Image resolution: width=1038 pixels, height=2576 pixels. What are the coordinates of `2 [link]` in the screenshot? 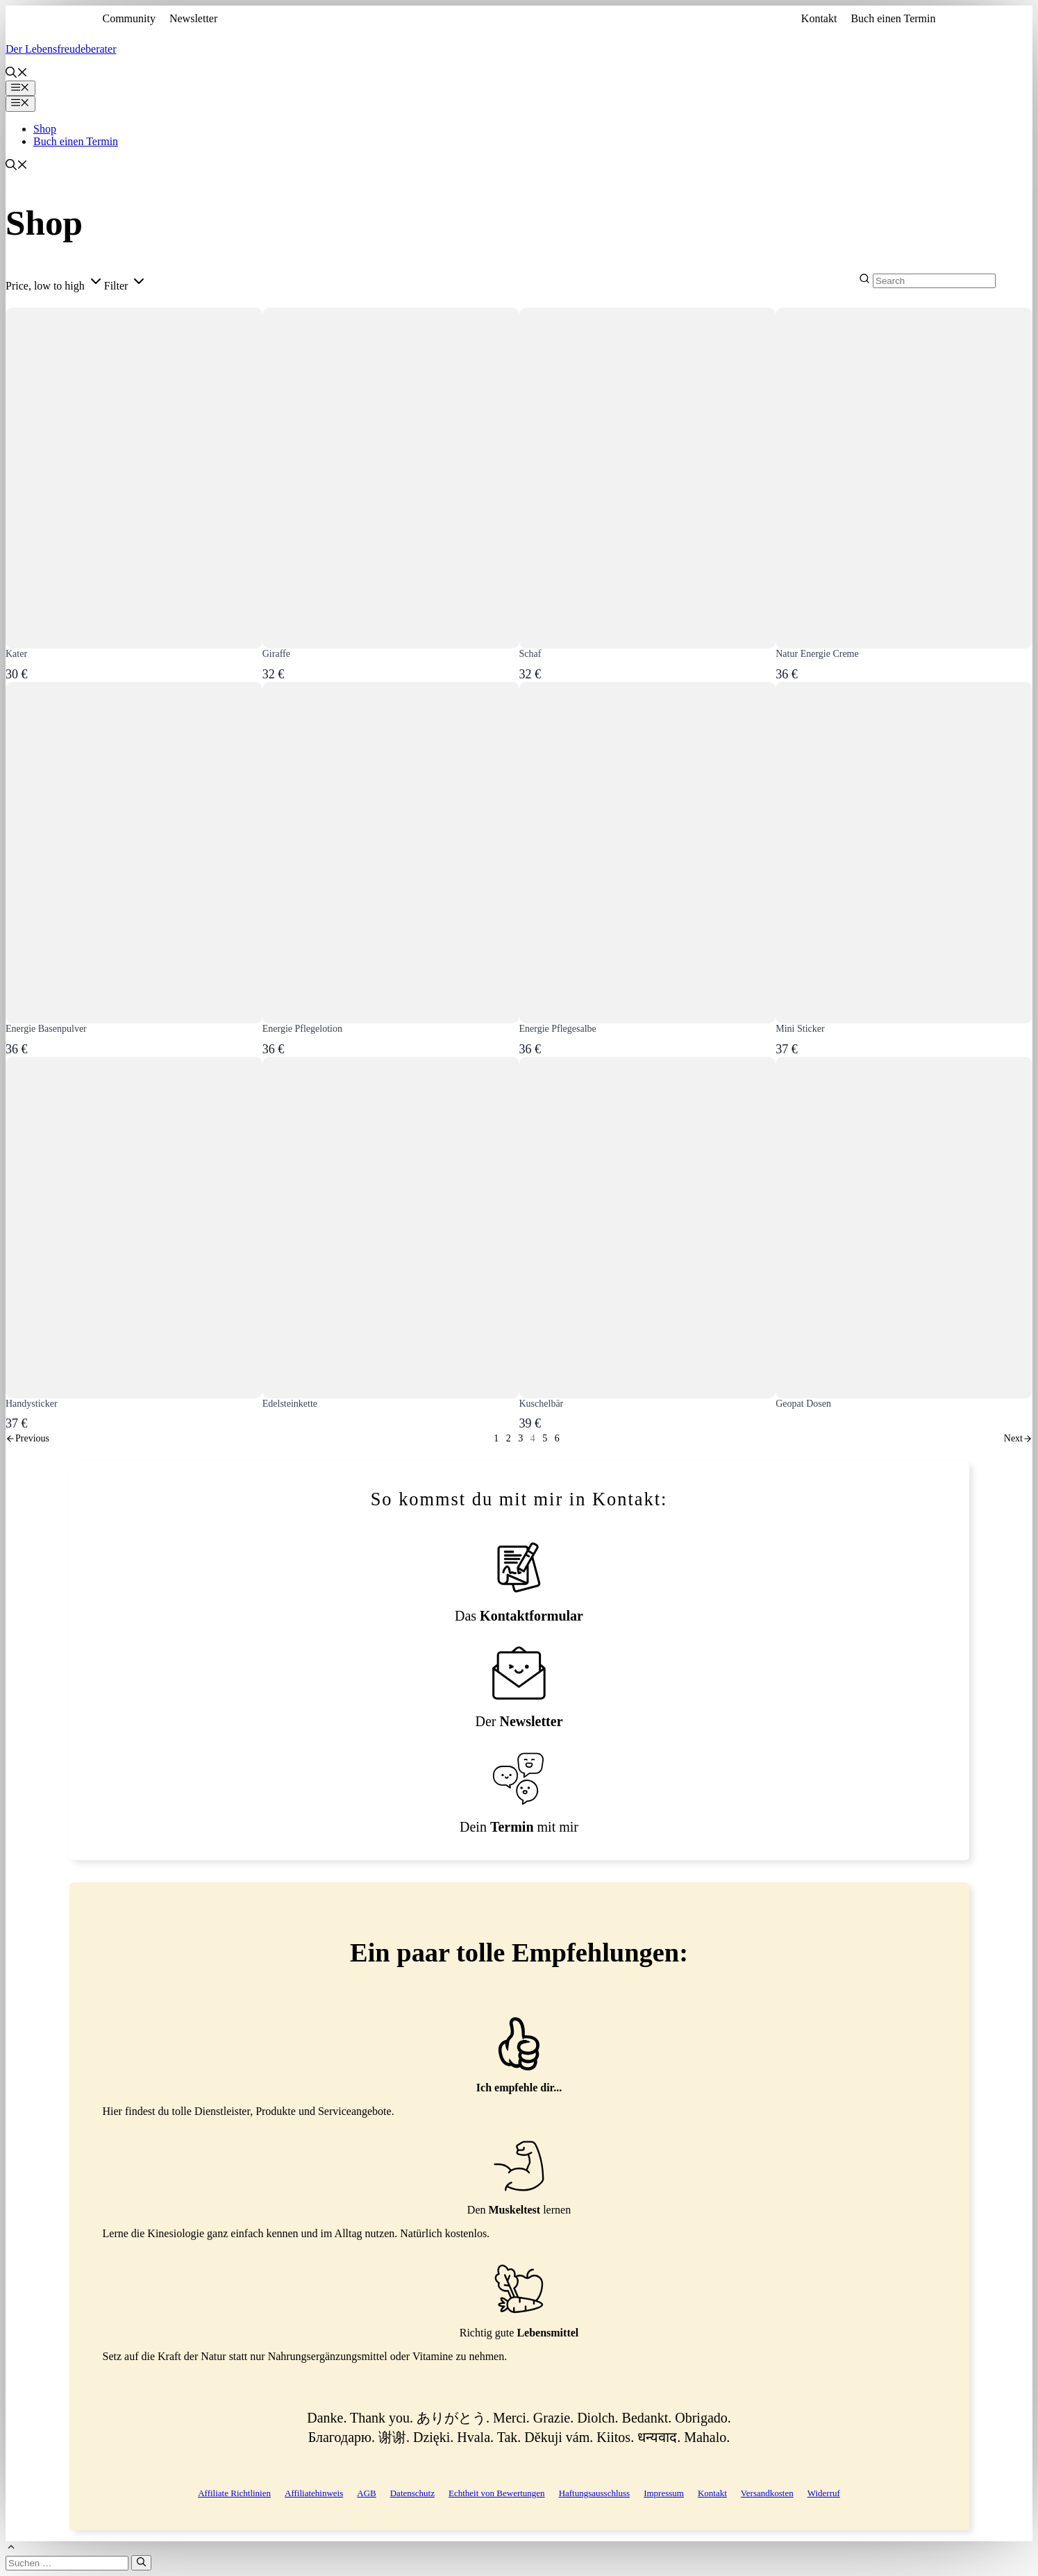 It's located at (508, 1438).